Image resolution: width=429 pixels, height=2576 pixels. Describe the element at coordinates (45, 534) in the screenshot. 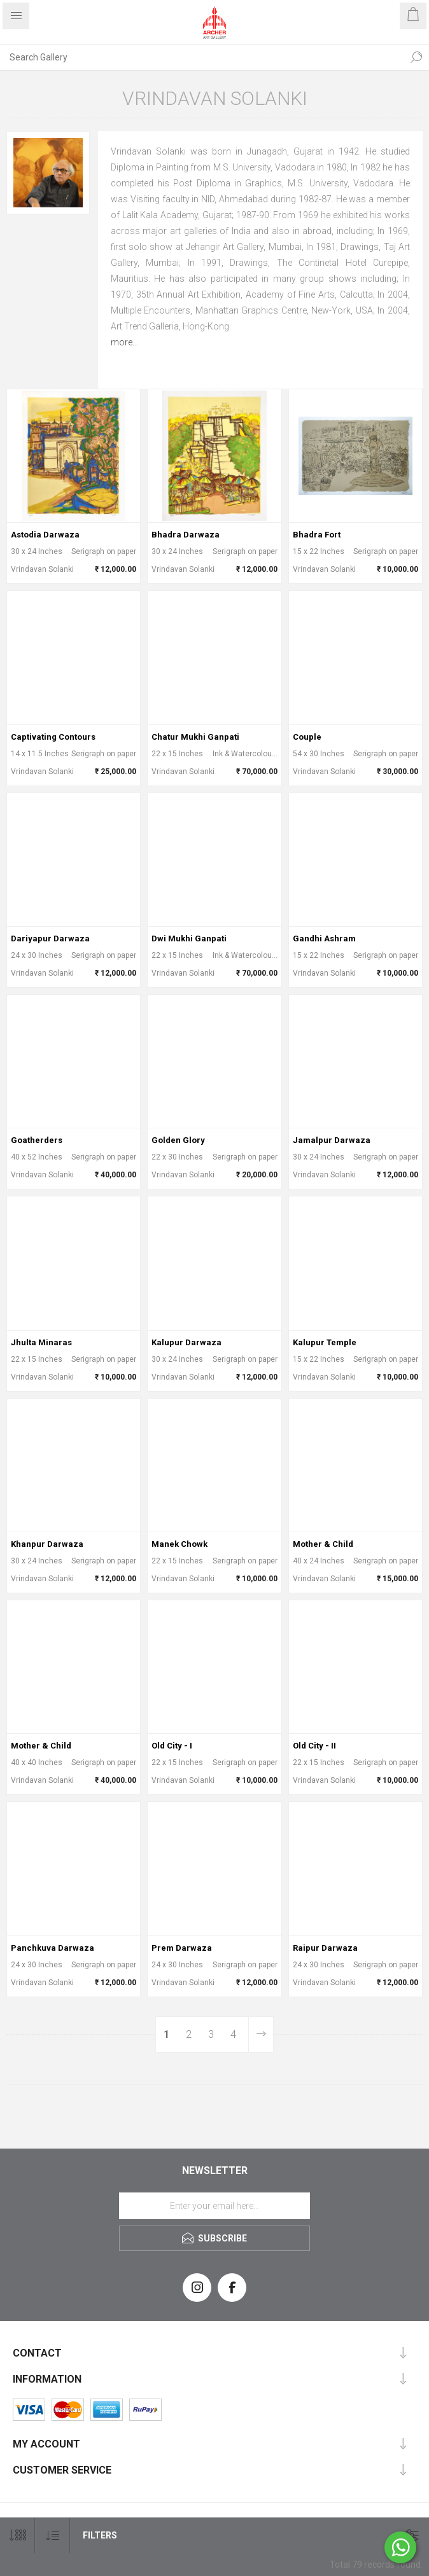

I see `Astodia Darwaza` at that location.